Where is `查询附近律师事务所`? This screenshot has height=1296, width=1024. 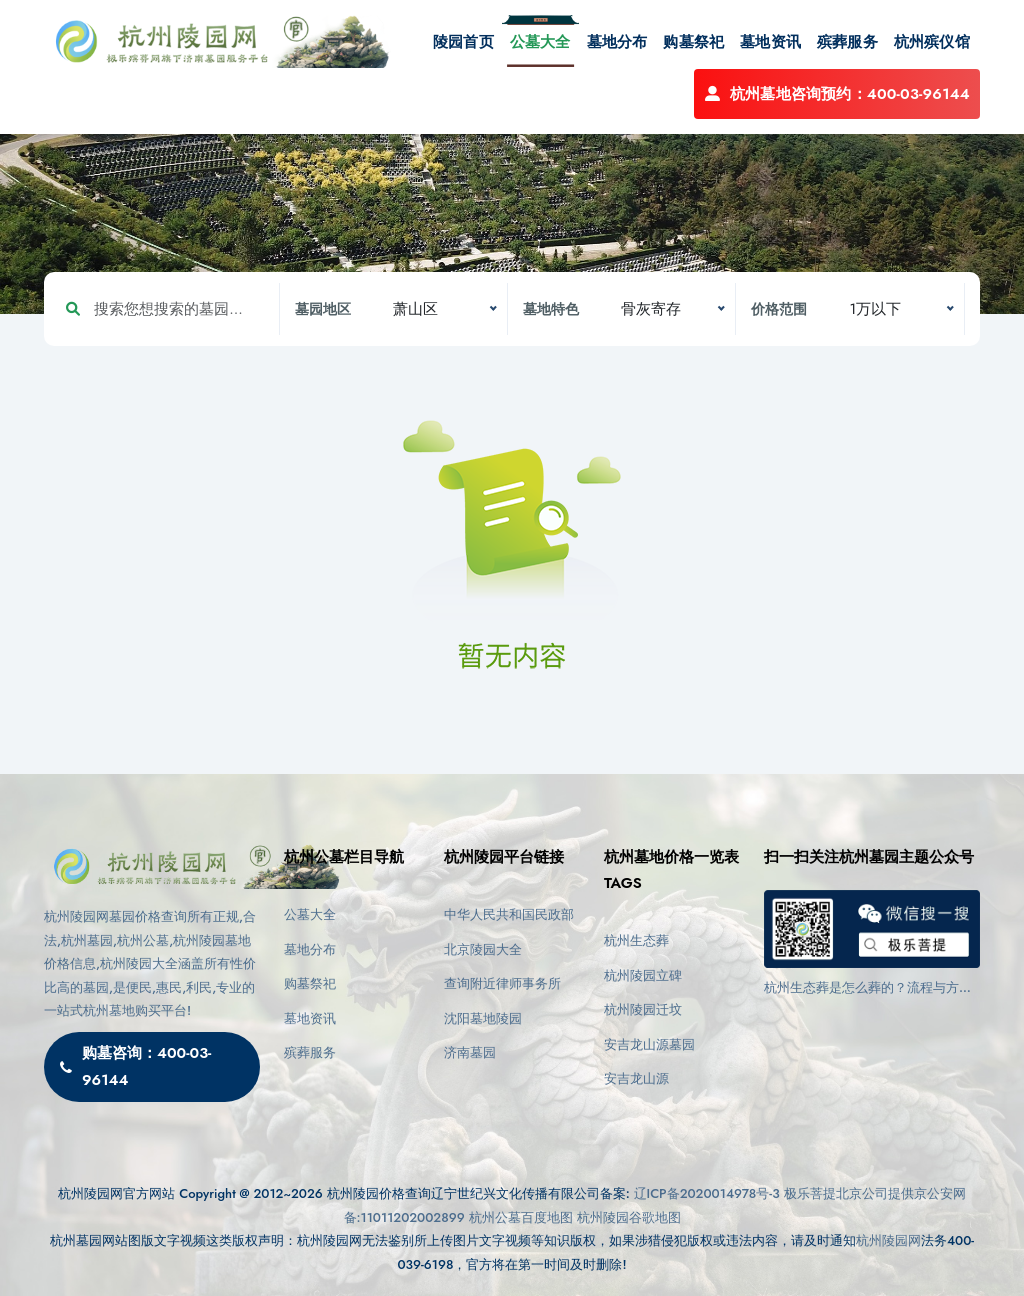
查询附近律师事务所 is located at coordinates (502, 983).